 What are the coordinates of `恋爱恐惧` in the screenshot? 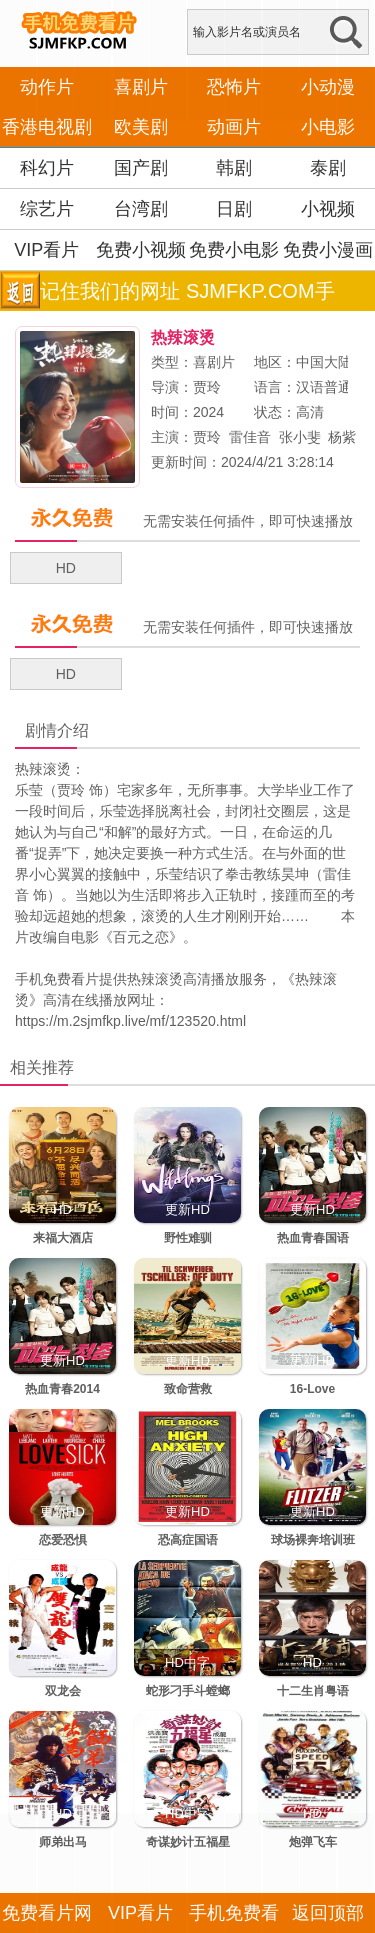 It's located at (63, 1540).